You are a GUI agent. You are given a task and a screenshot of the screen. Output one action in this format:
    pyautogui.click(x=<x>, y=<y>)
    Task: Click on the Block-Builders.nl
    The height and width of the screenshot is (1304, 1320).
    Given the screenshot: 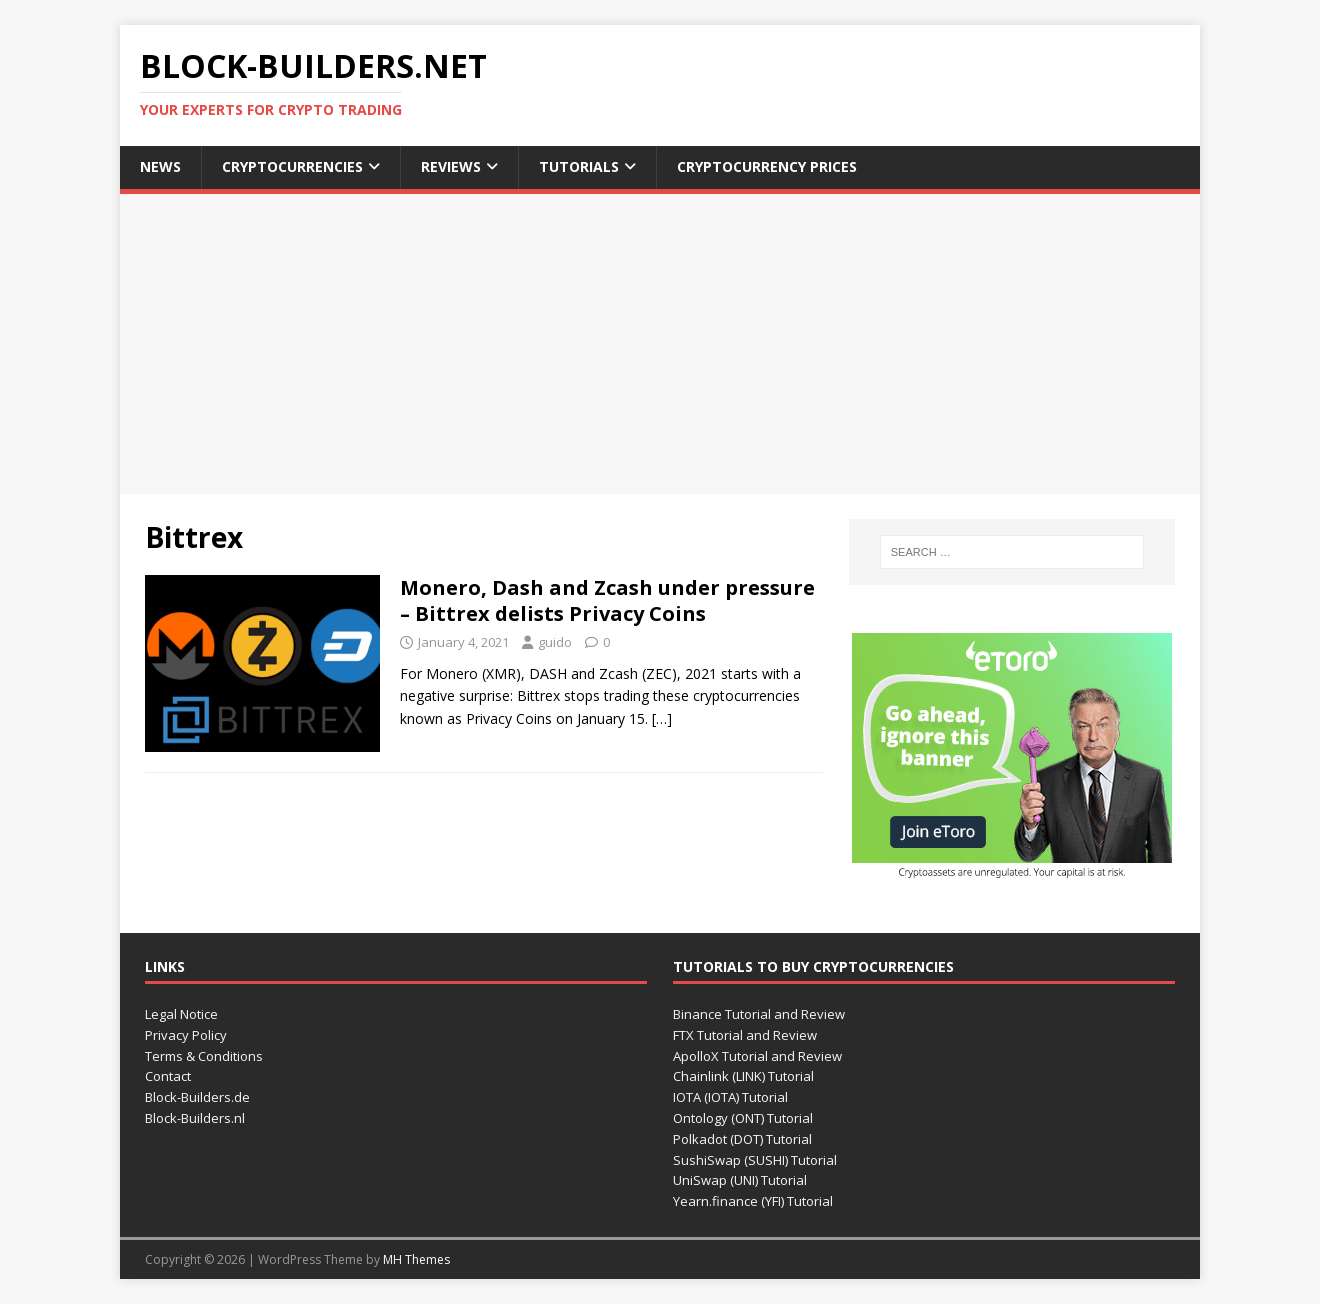 What is the action you would take?
    pyautogui.click(x=195, y=1118)
    